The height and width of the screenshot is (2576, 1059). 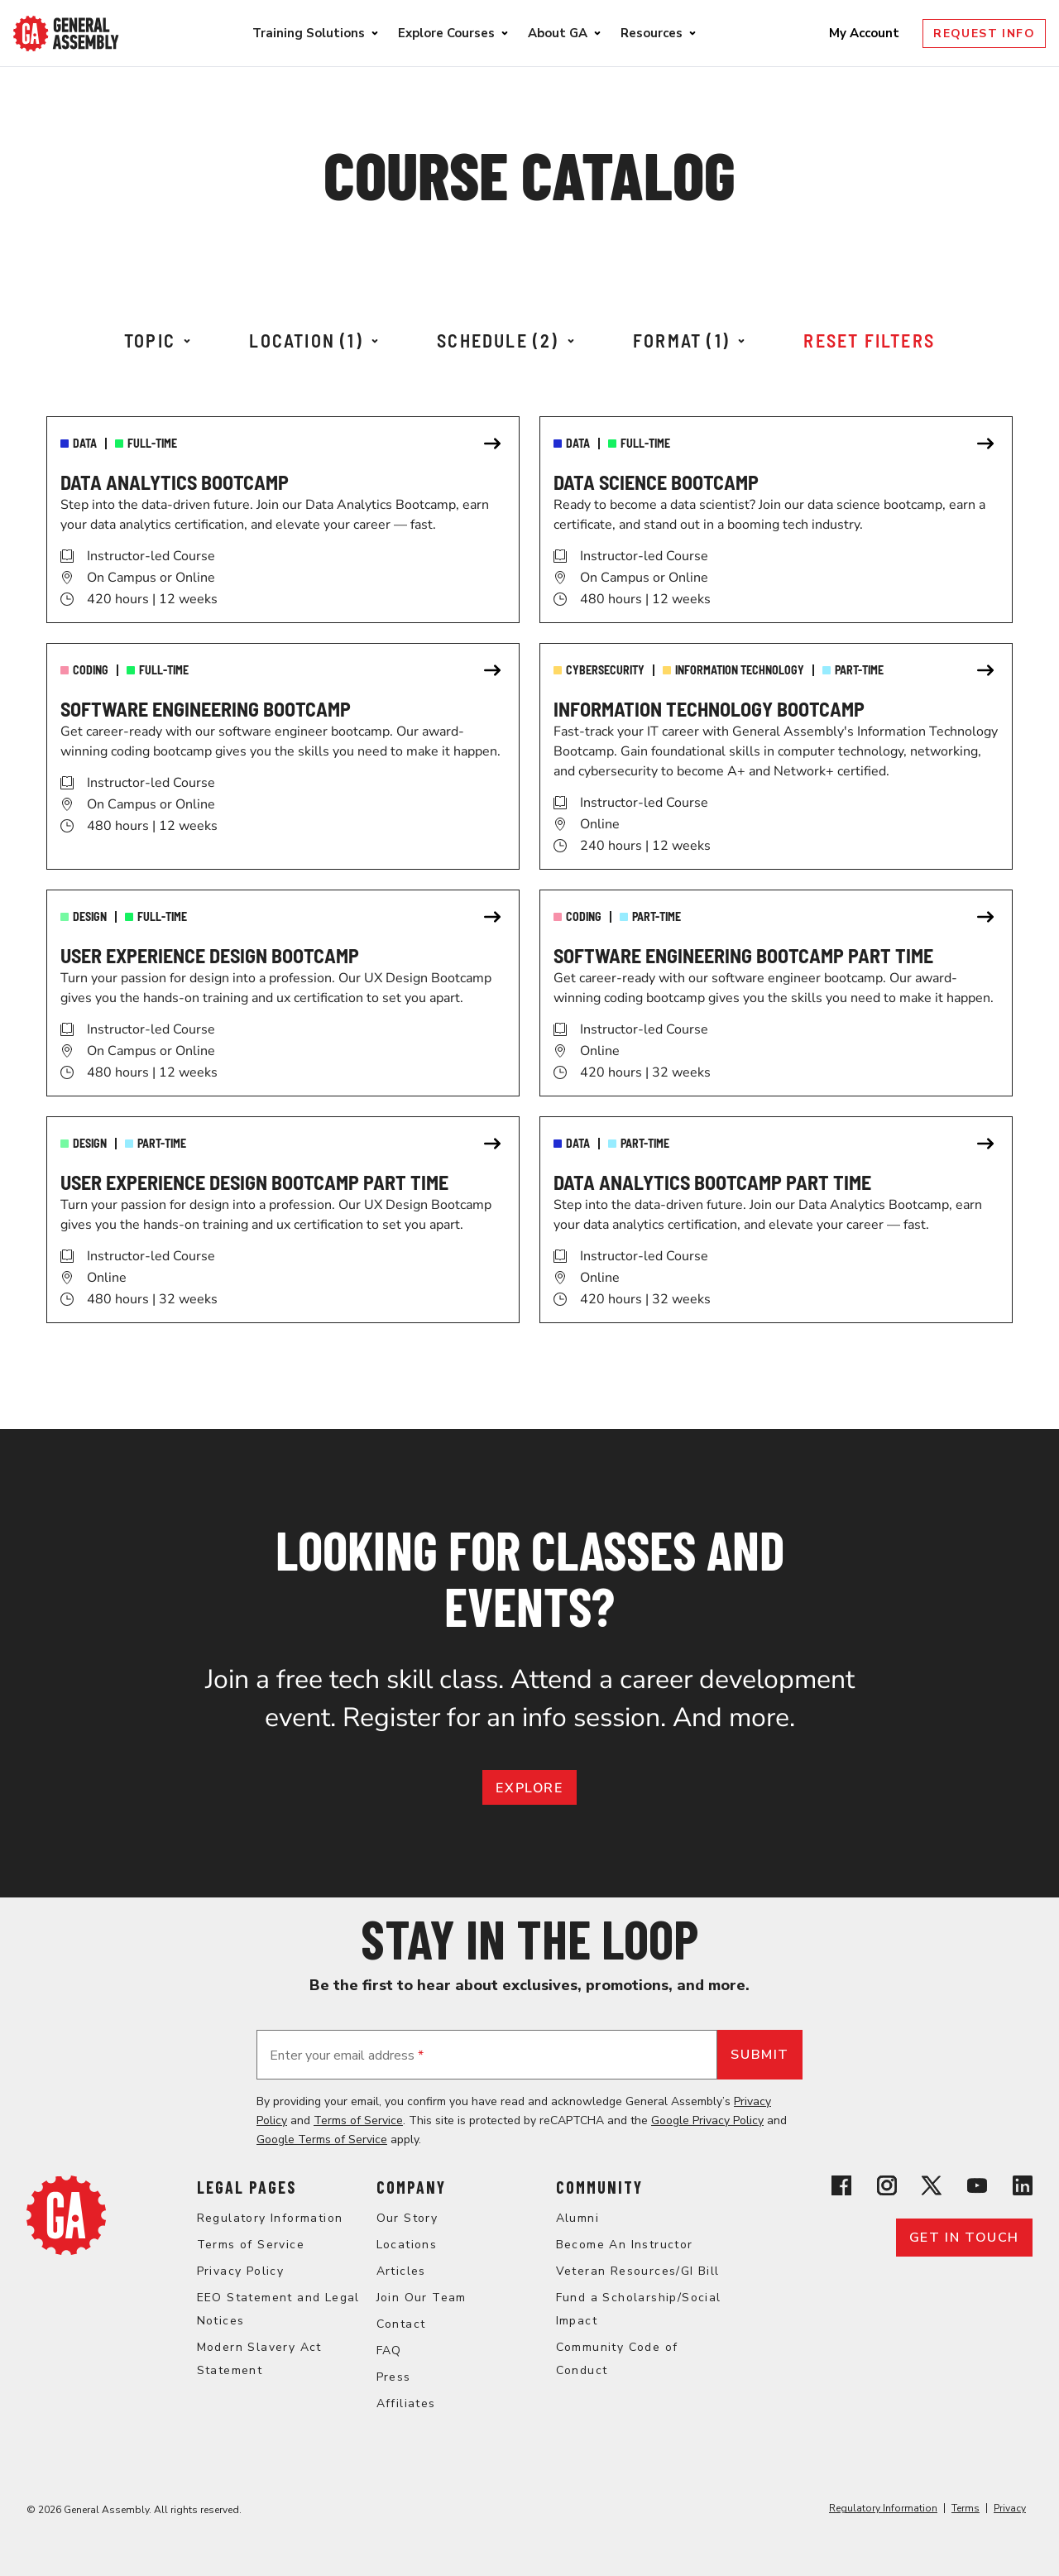 I want to click on Veteran Resources/GI Bill, so click(x=638, y=2271).